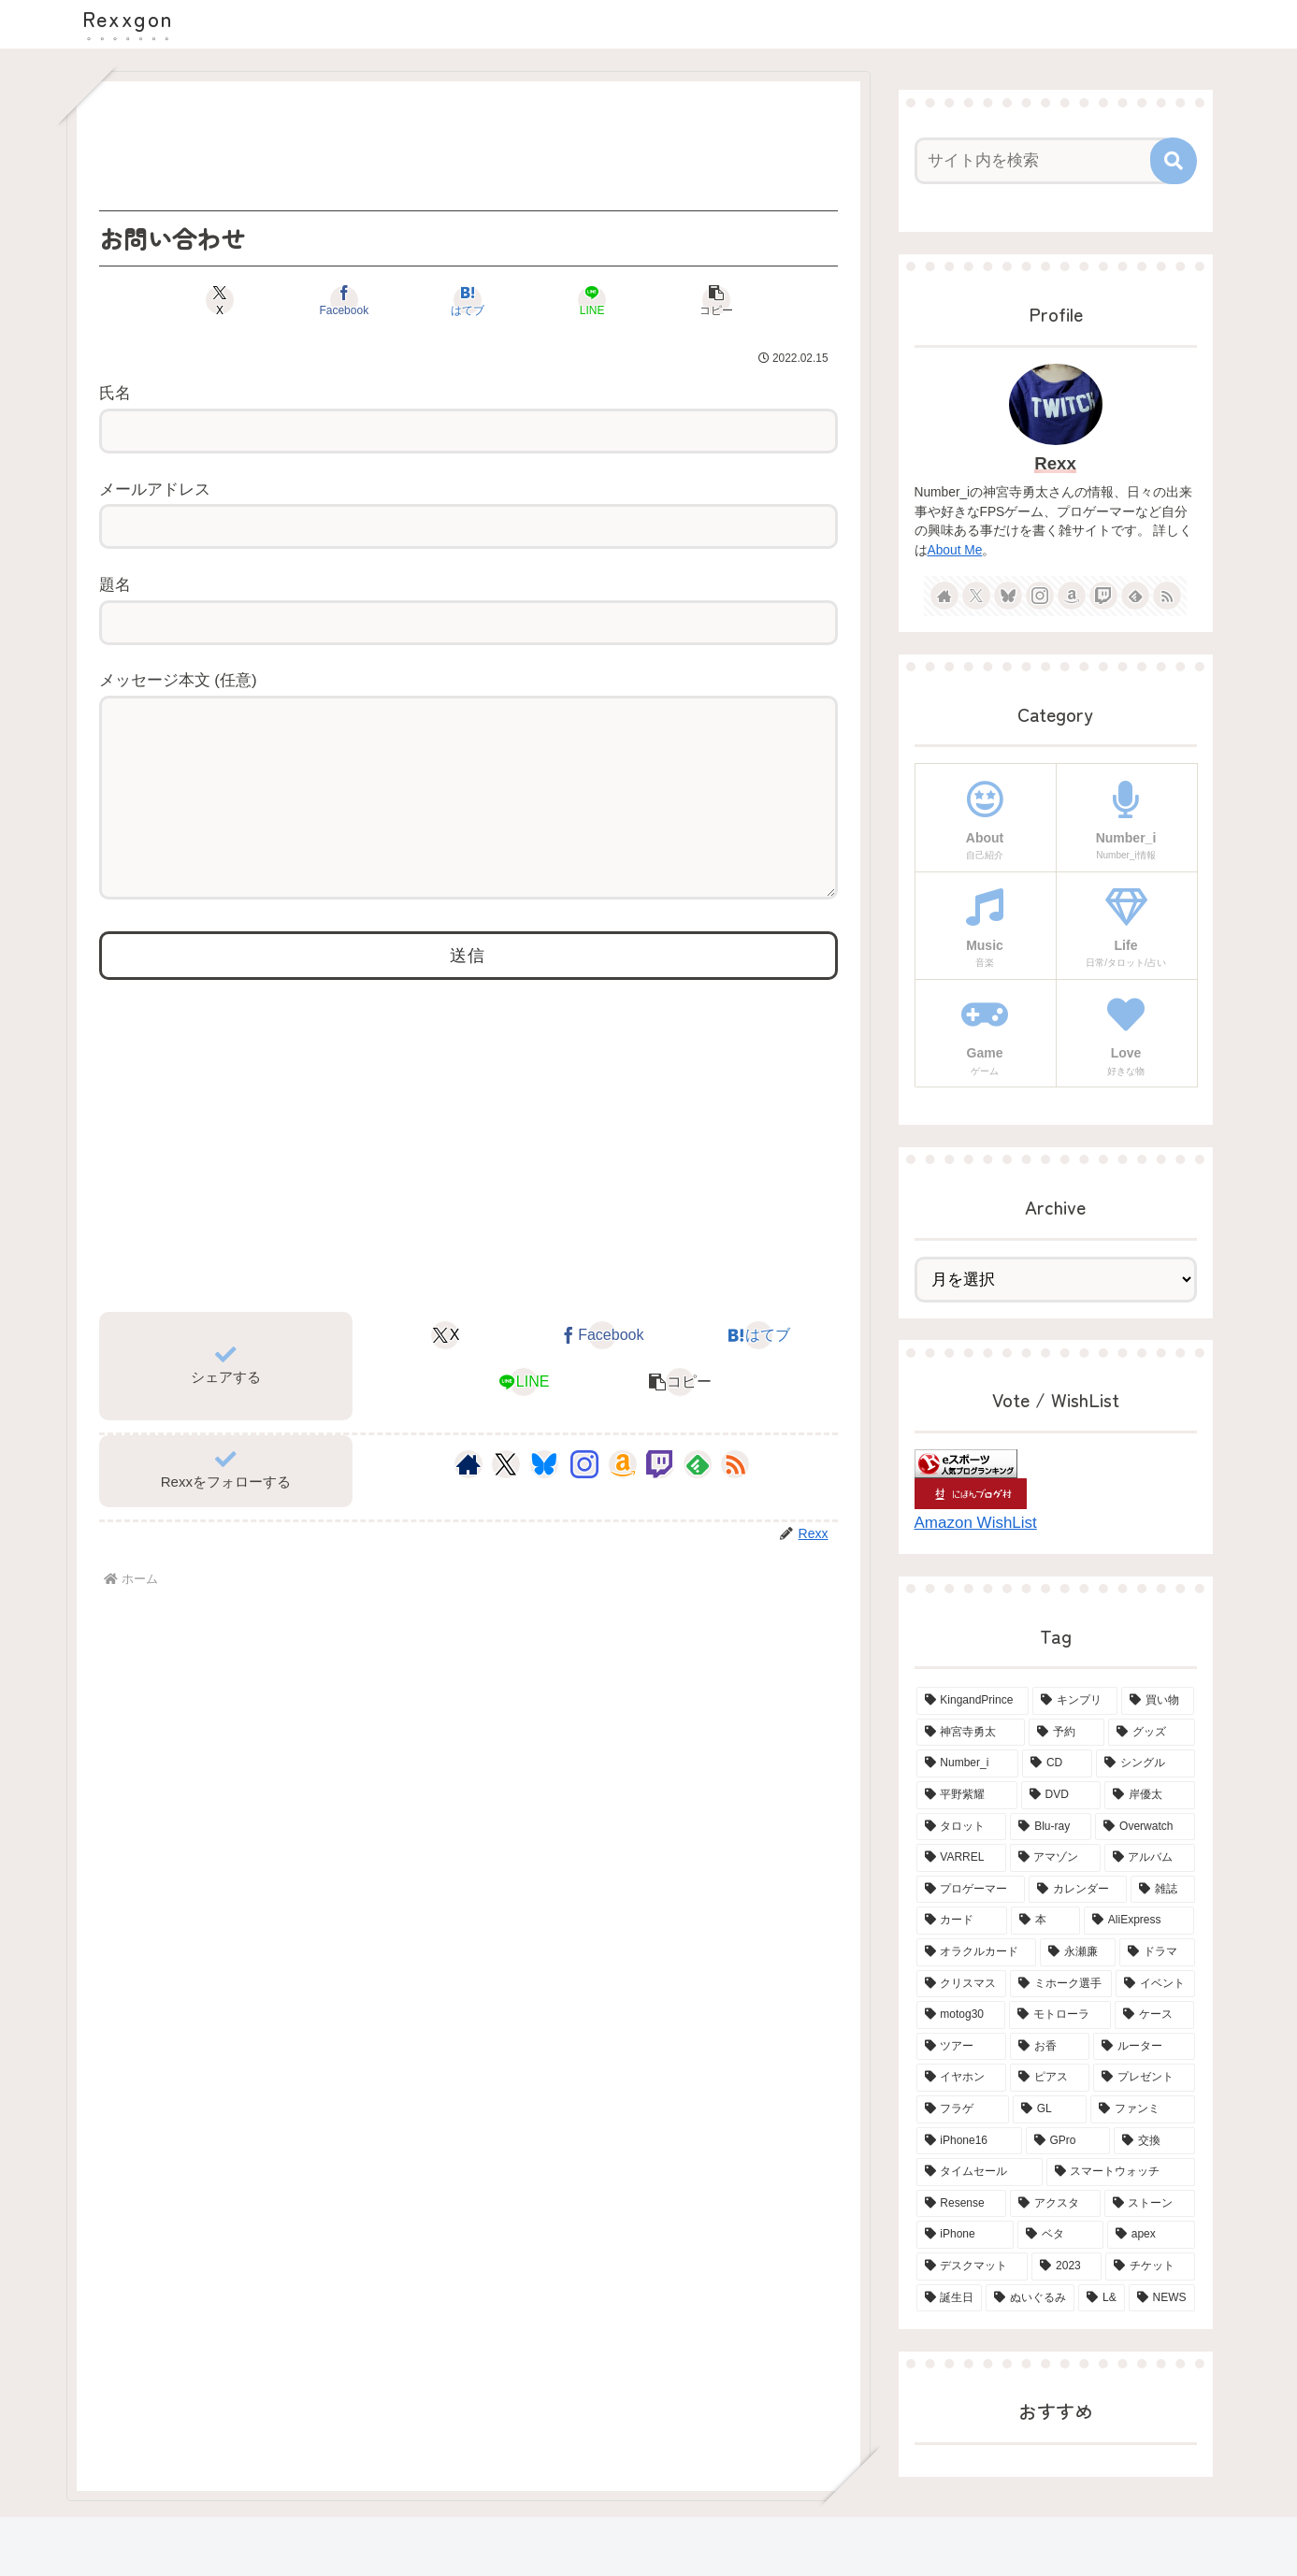  I want to click on Amazon WishList, so click(976, 1523).